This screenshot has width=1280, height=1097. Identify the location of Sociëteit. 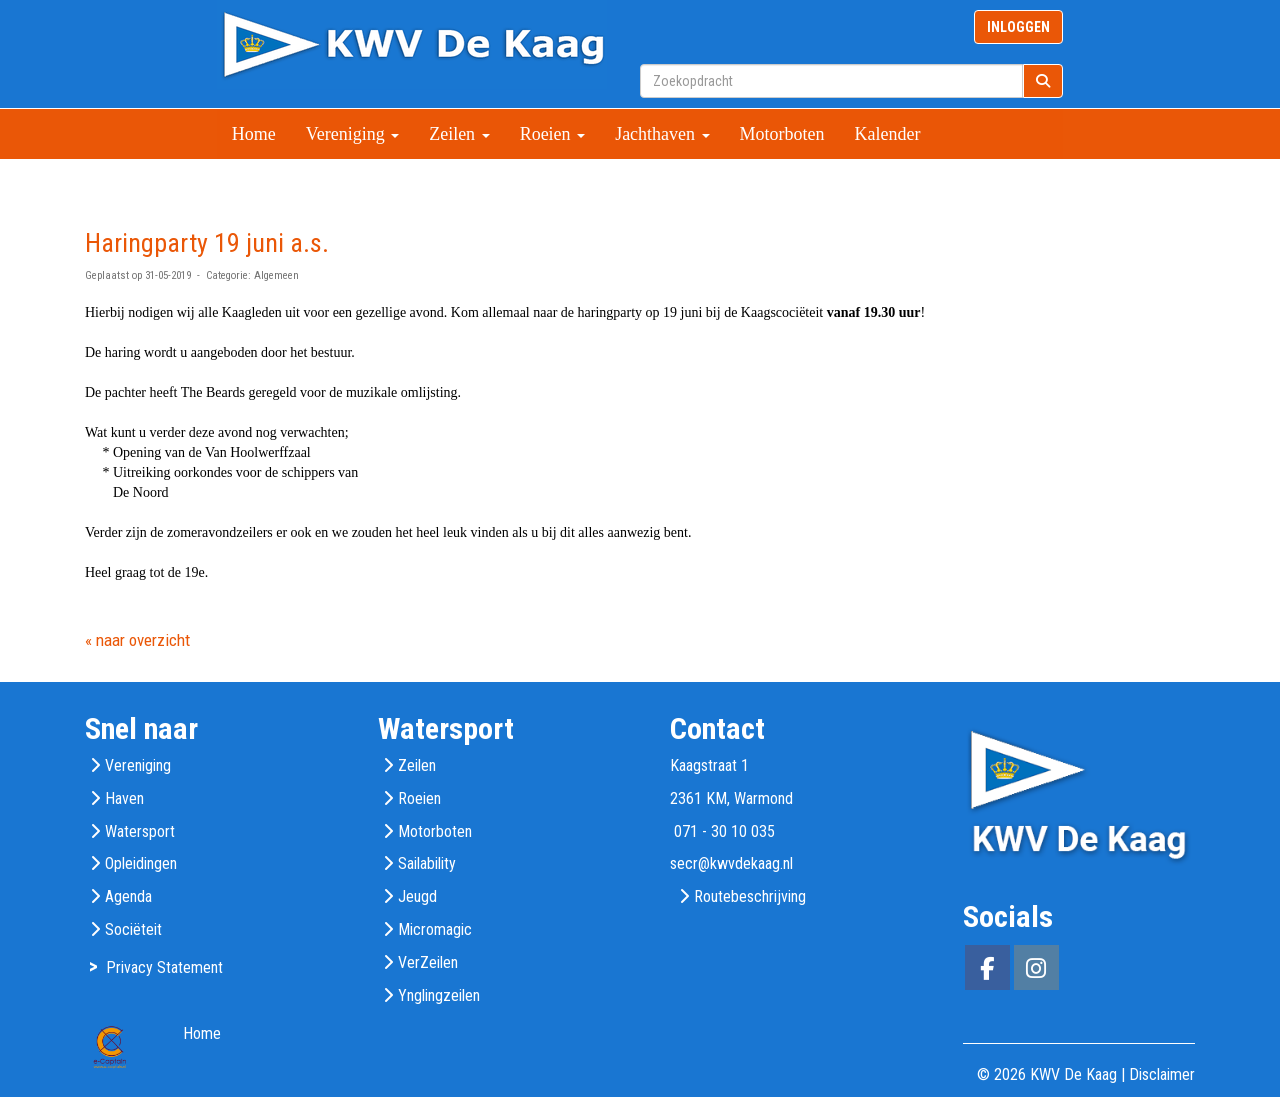
(133, 929).